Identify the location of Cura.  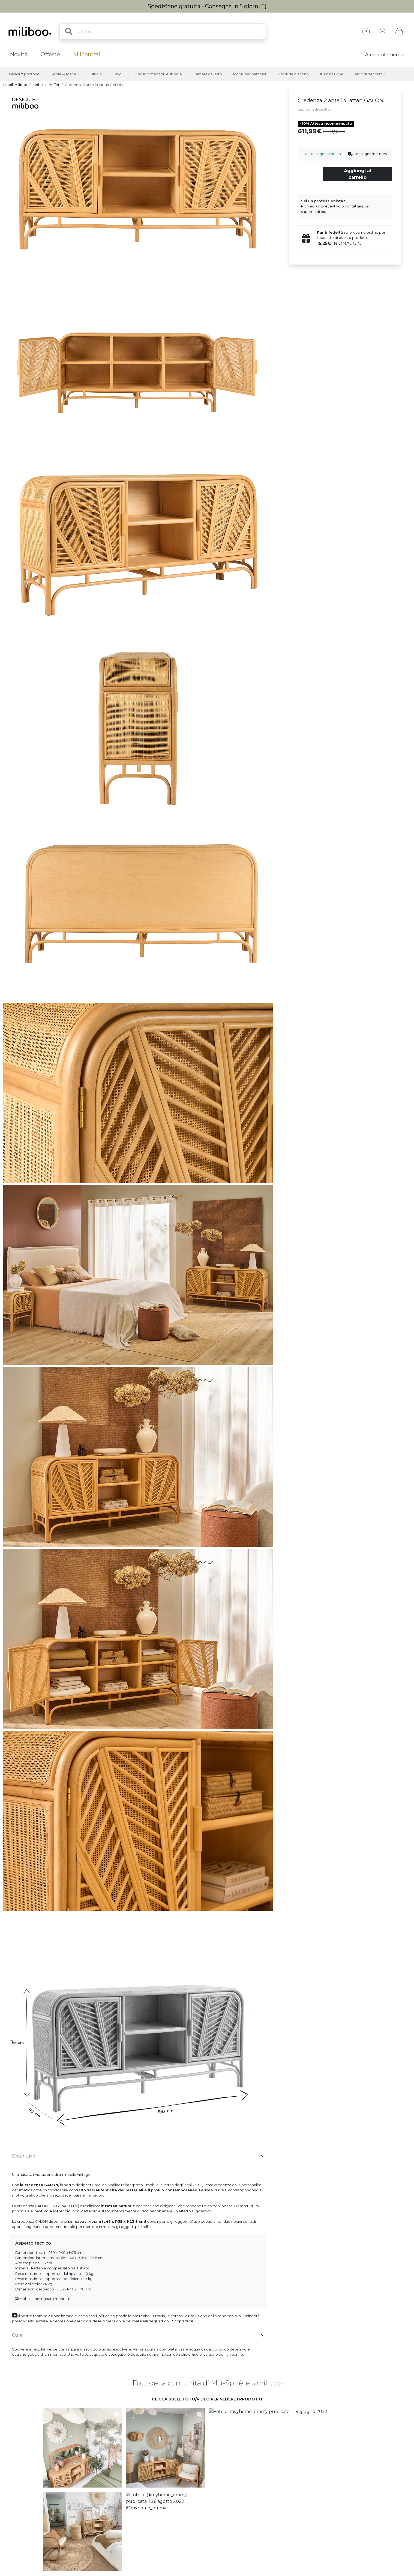
(17, 2335).